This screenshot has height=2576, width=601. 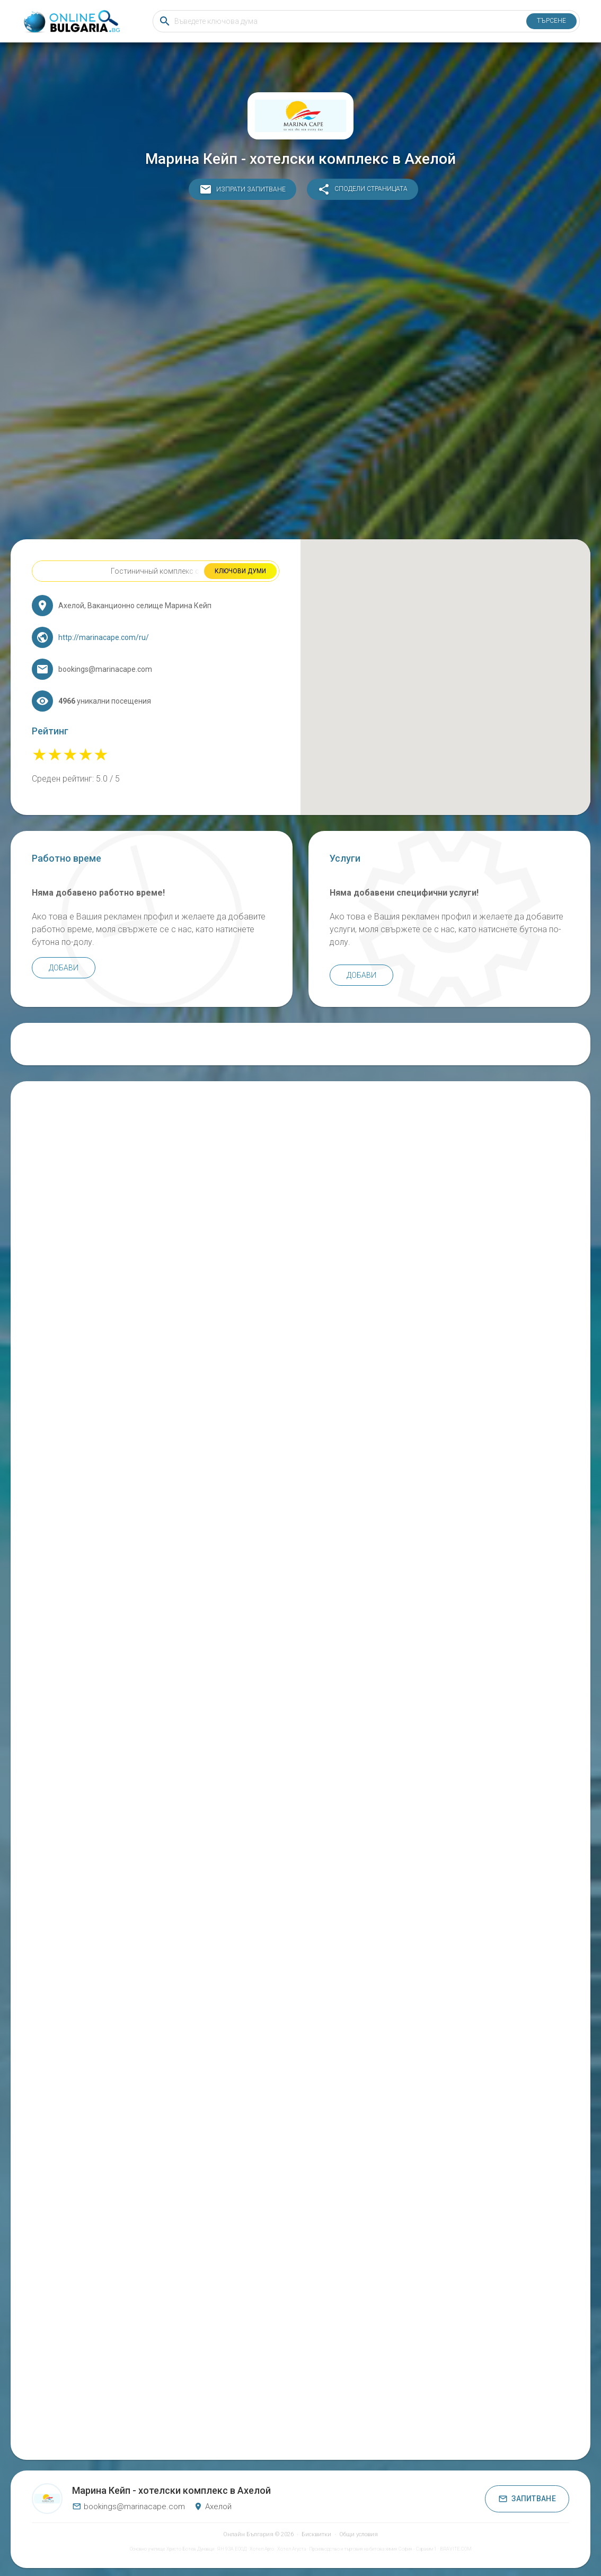 I want to click on http://marinacape.com/ru/, so click(x=103, y=637).